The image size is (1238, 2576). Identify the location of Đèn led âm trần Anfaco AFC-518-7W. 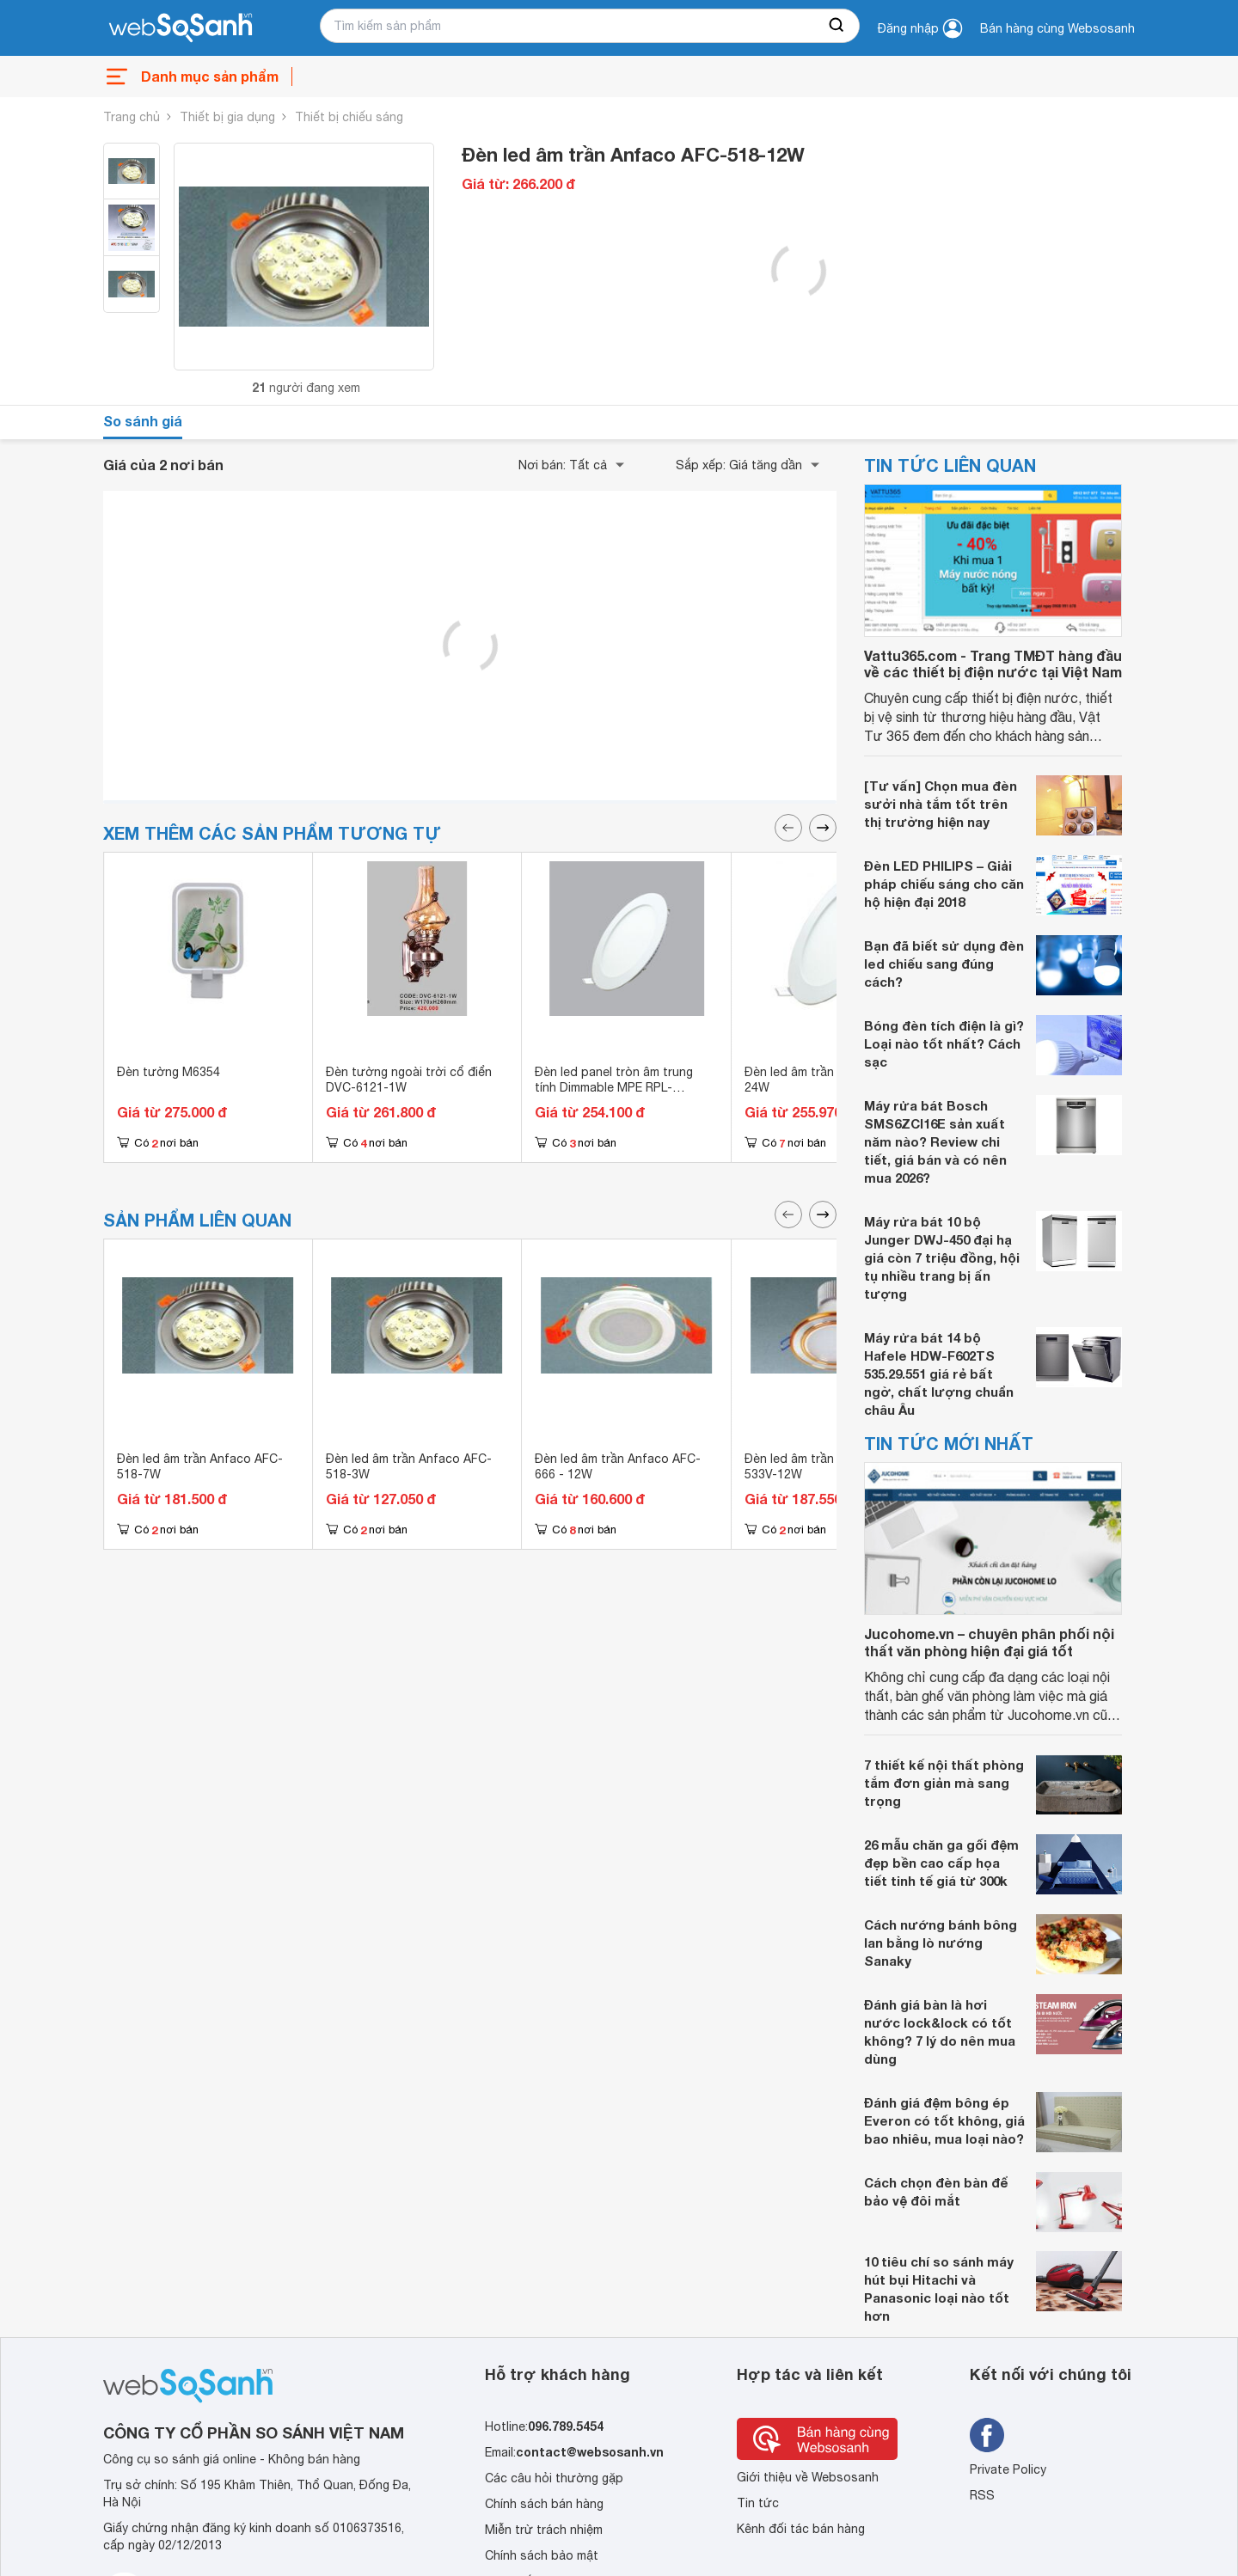
(200, 1466).